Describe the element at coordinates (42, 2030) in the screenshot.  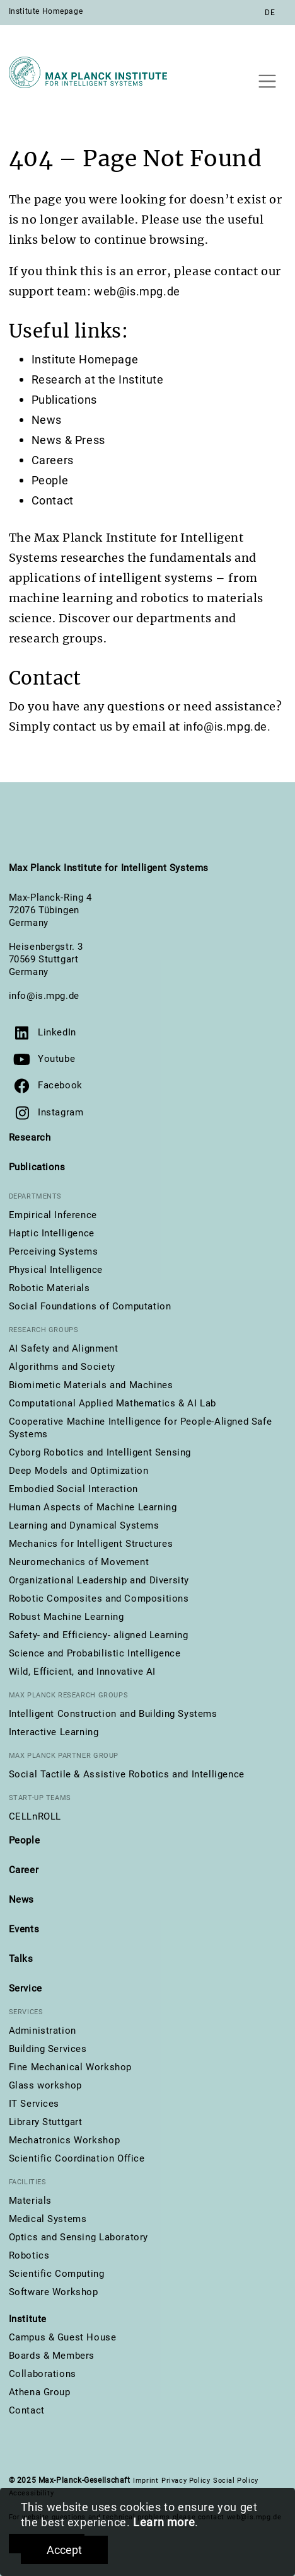
I see `Administration` at that location.